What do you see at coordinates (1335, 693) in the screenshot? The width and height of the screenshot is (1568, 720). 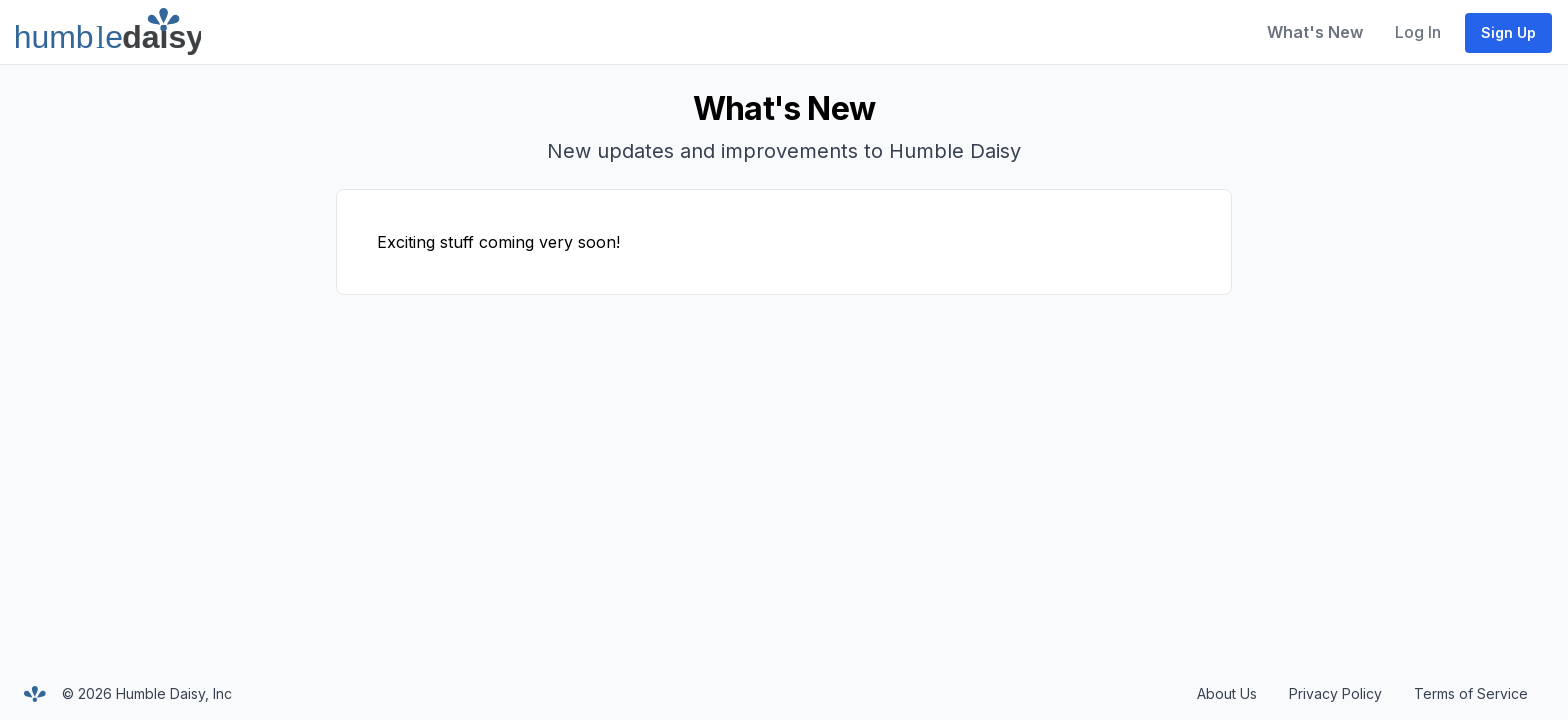 I see `Privacy Policy` at bounding box center [1335, 693].